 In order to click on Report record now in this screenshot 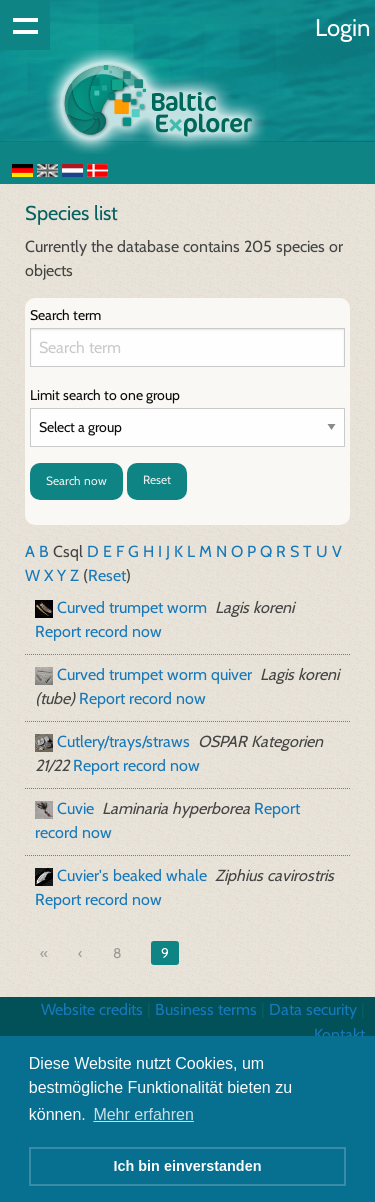, I will do `click(98, 631)`.